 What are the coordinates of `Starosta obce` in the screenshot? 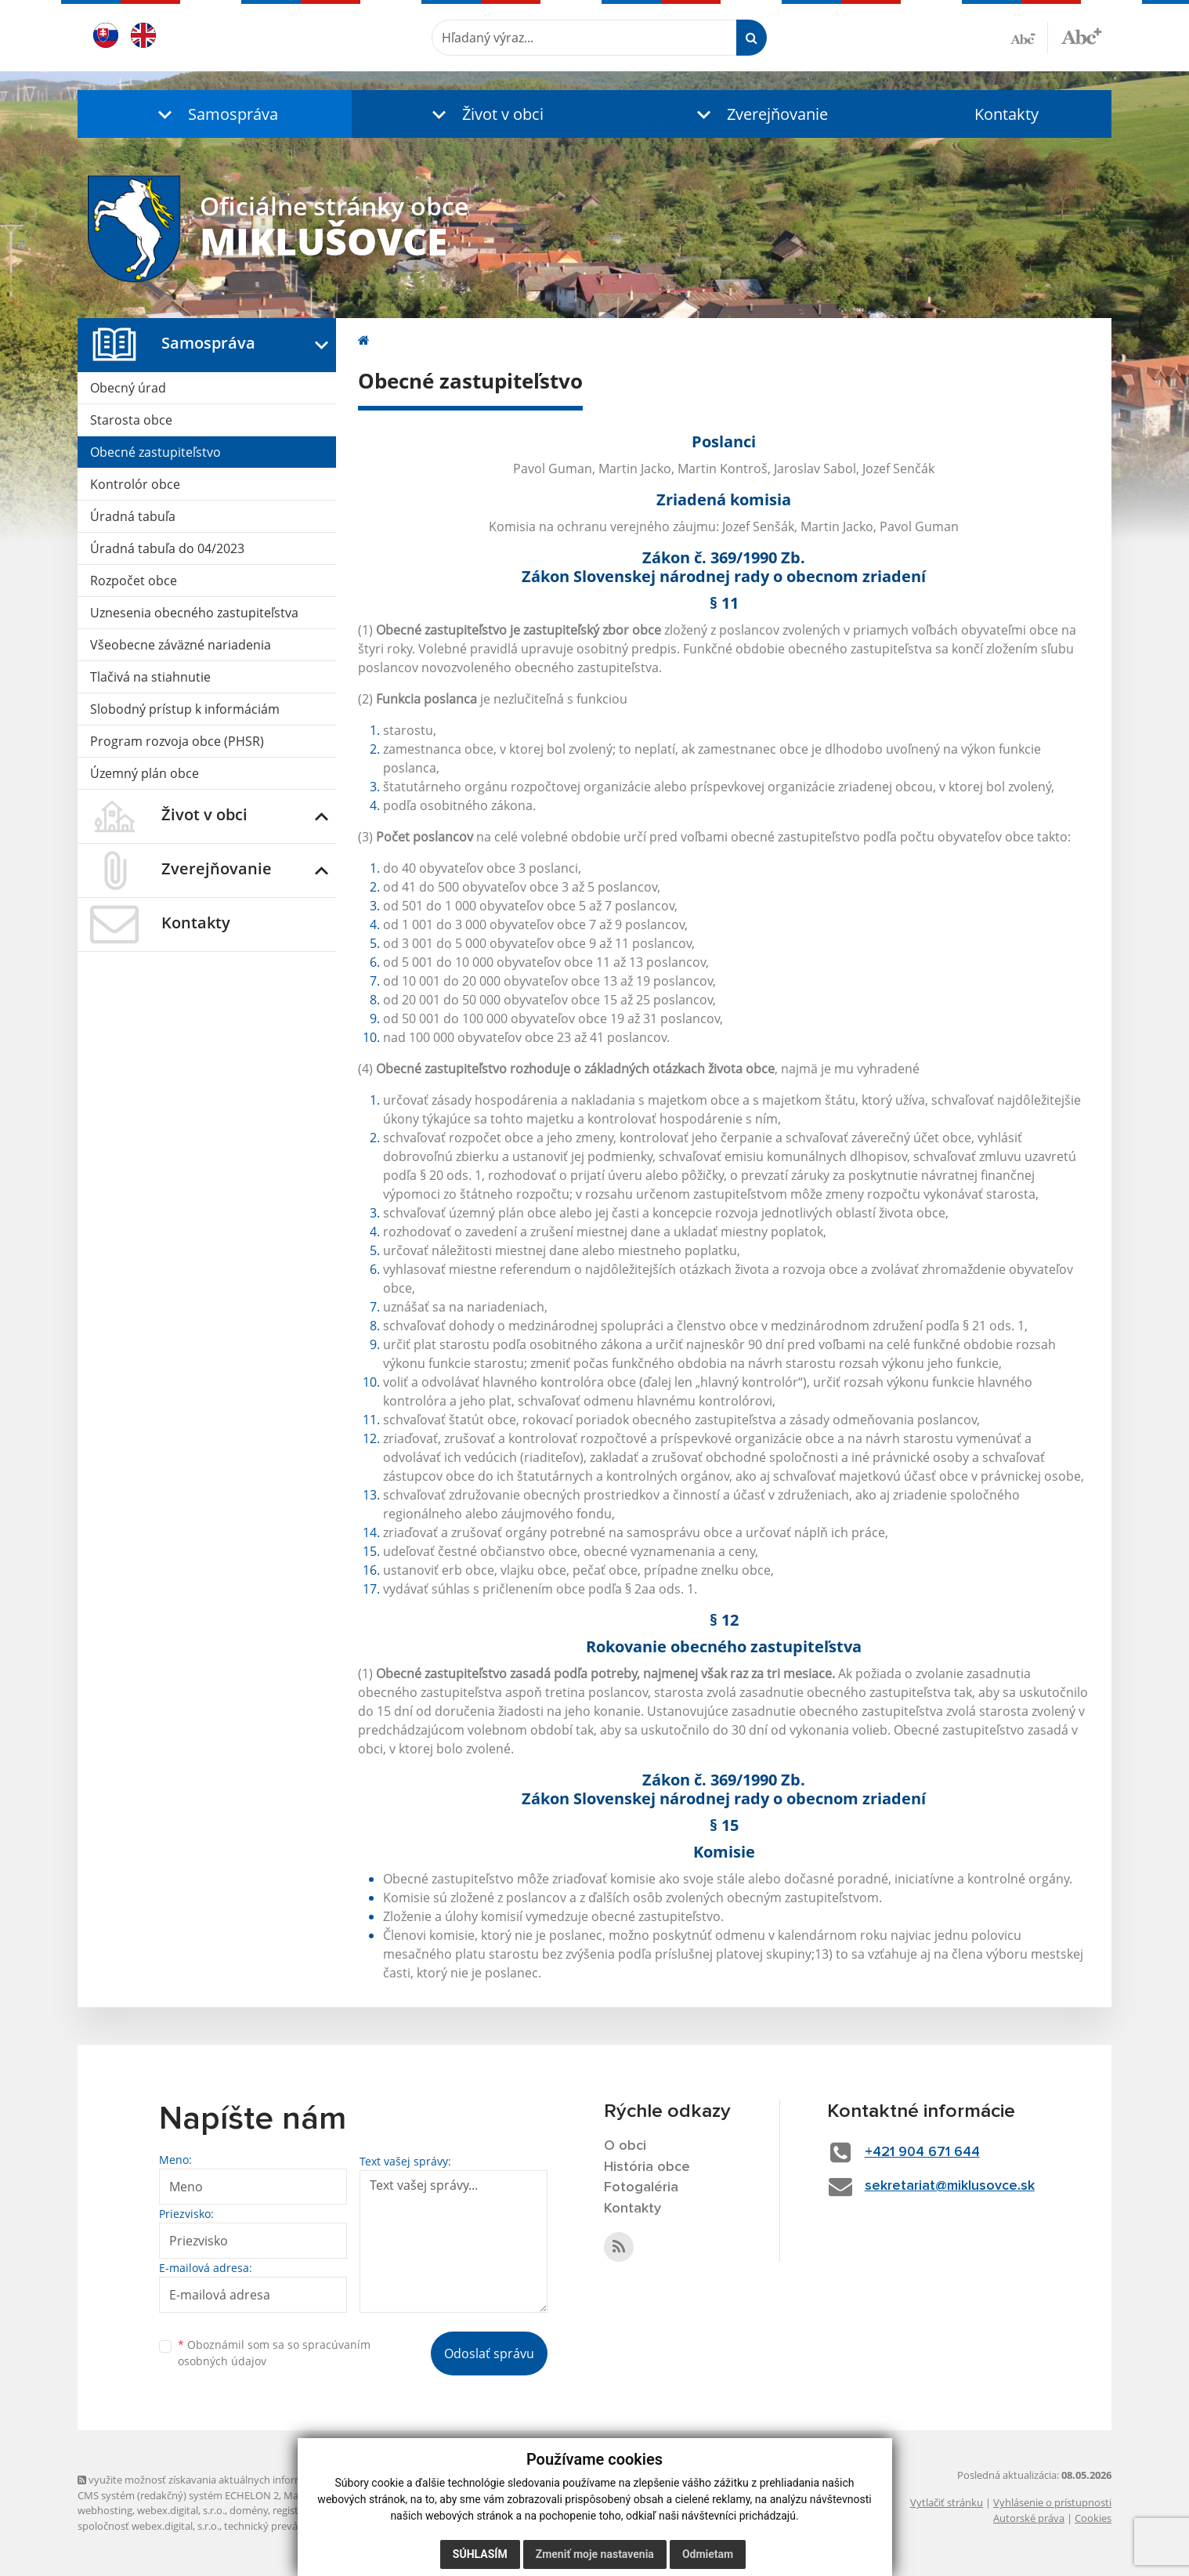 It's located at (131, 420).